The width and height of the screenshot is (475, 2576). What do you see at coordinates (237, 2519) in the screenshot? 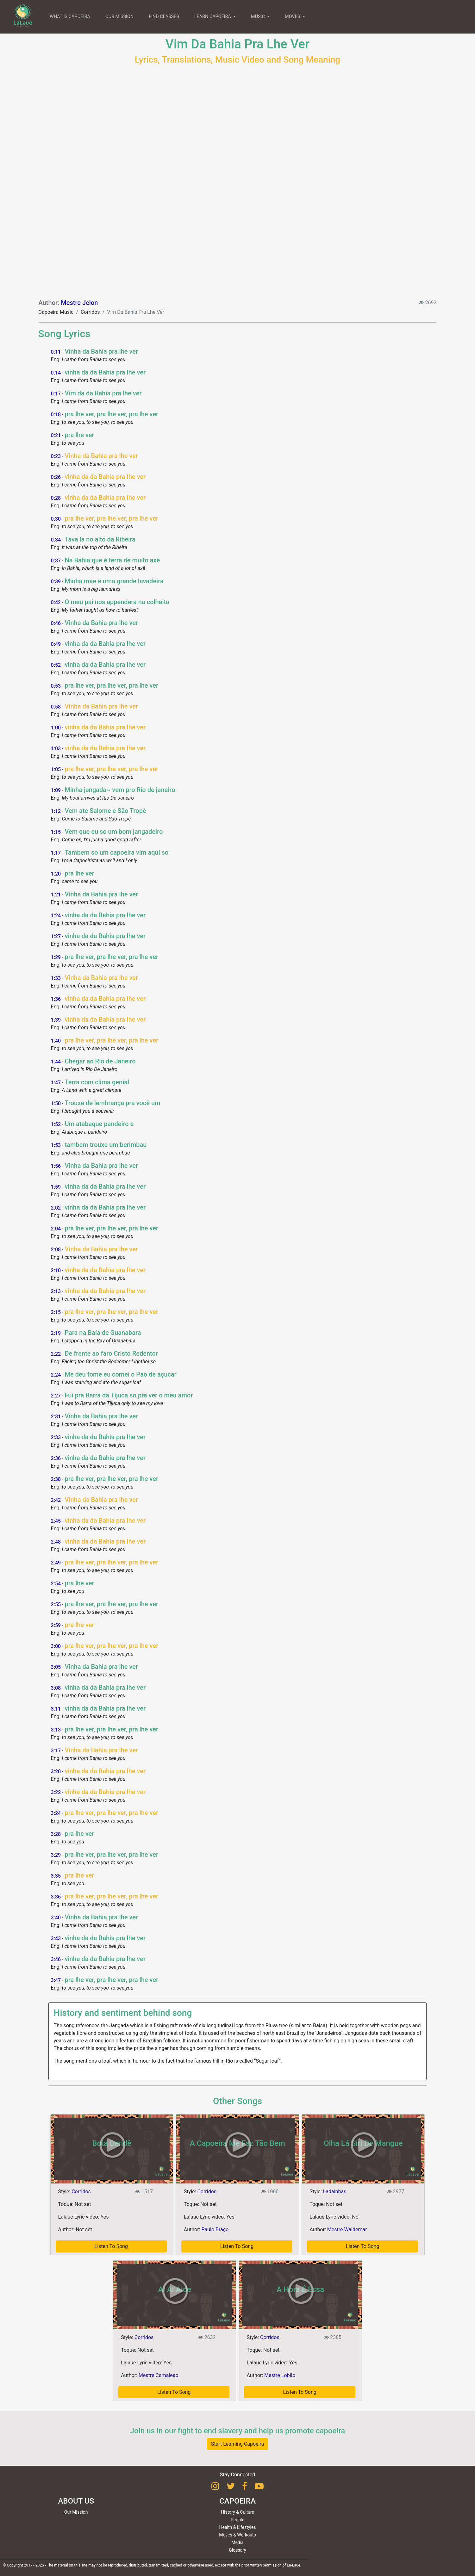
I see `People` at bounding box center [237, 2519].